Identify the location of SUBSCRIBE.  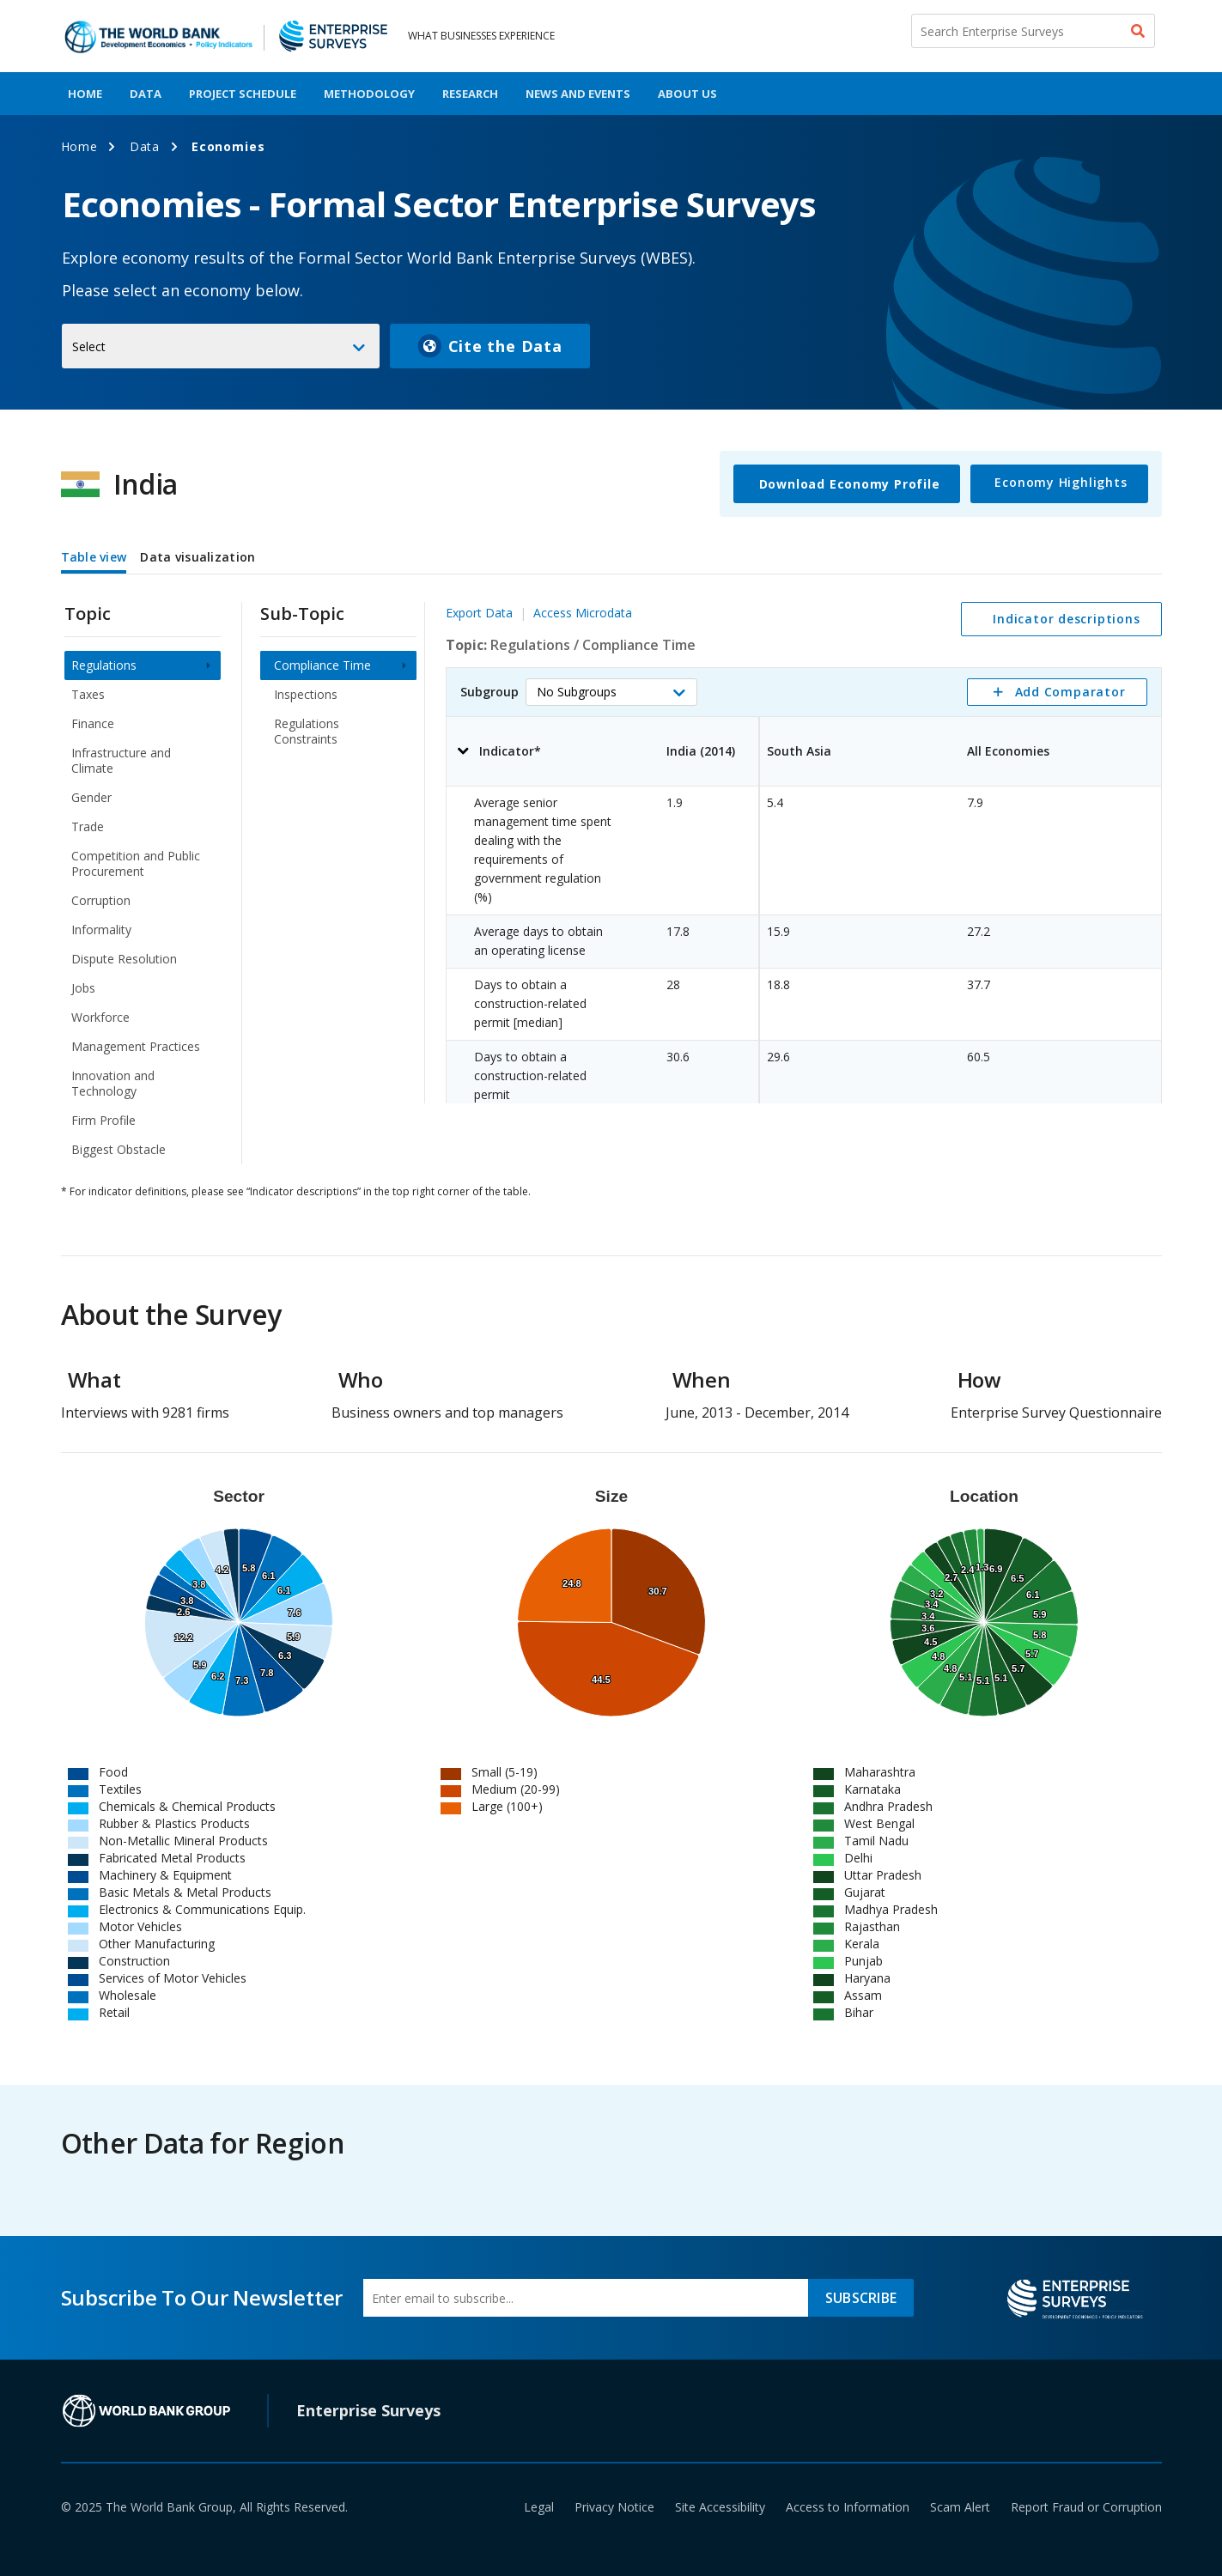
(861, 2297).